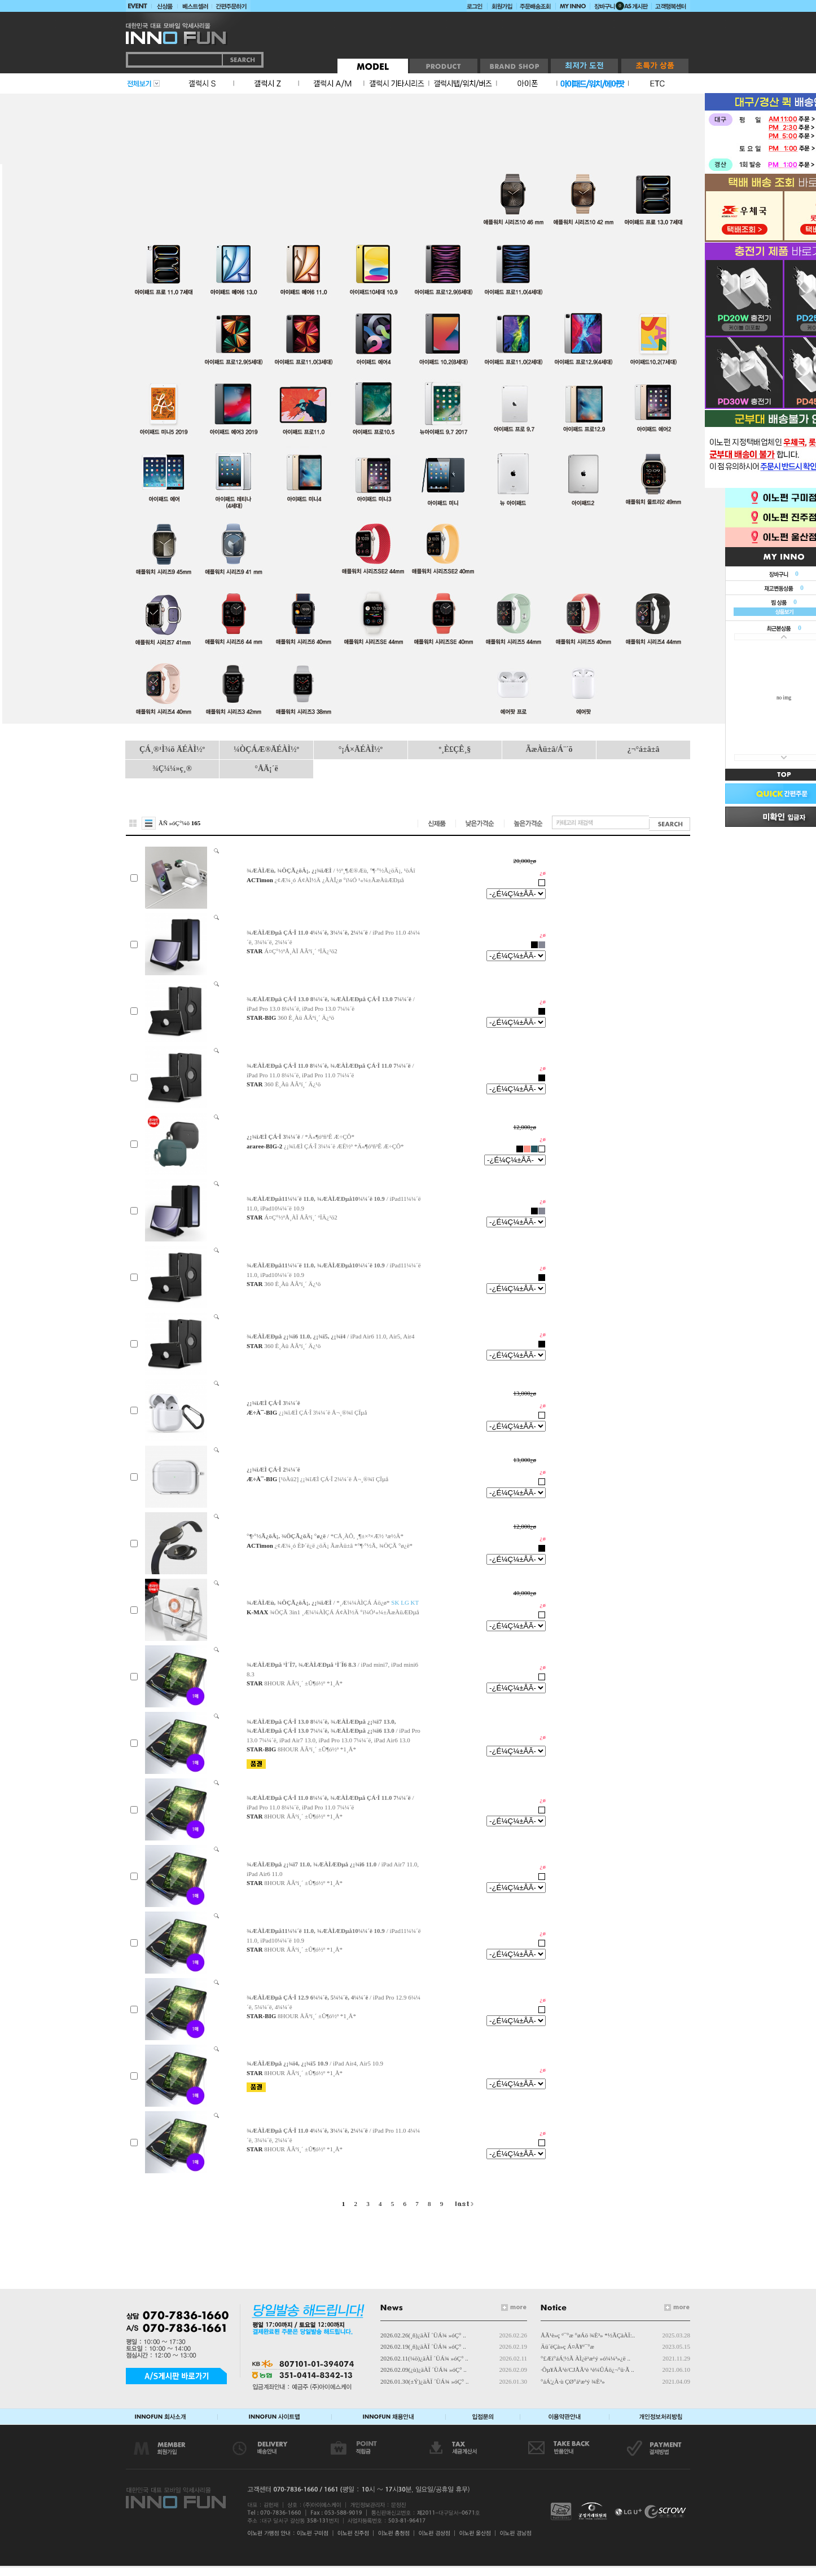  I want to click on ¿¬°á±â±â, so click(644, 749).